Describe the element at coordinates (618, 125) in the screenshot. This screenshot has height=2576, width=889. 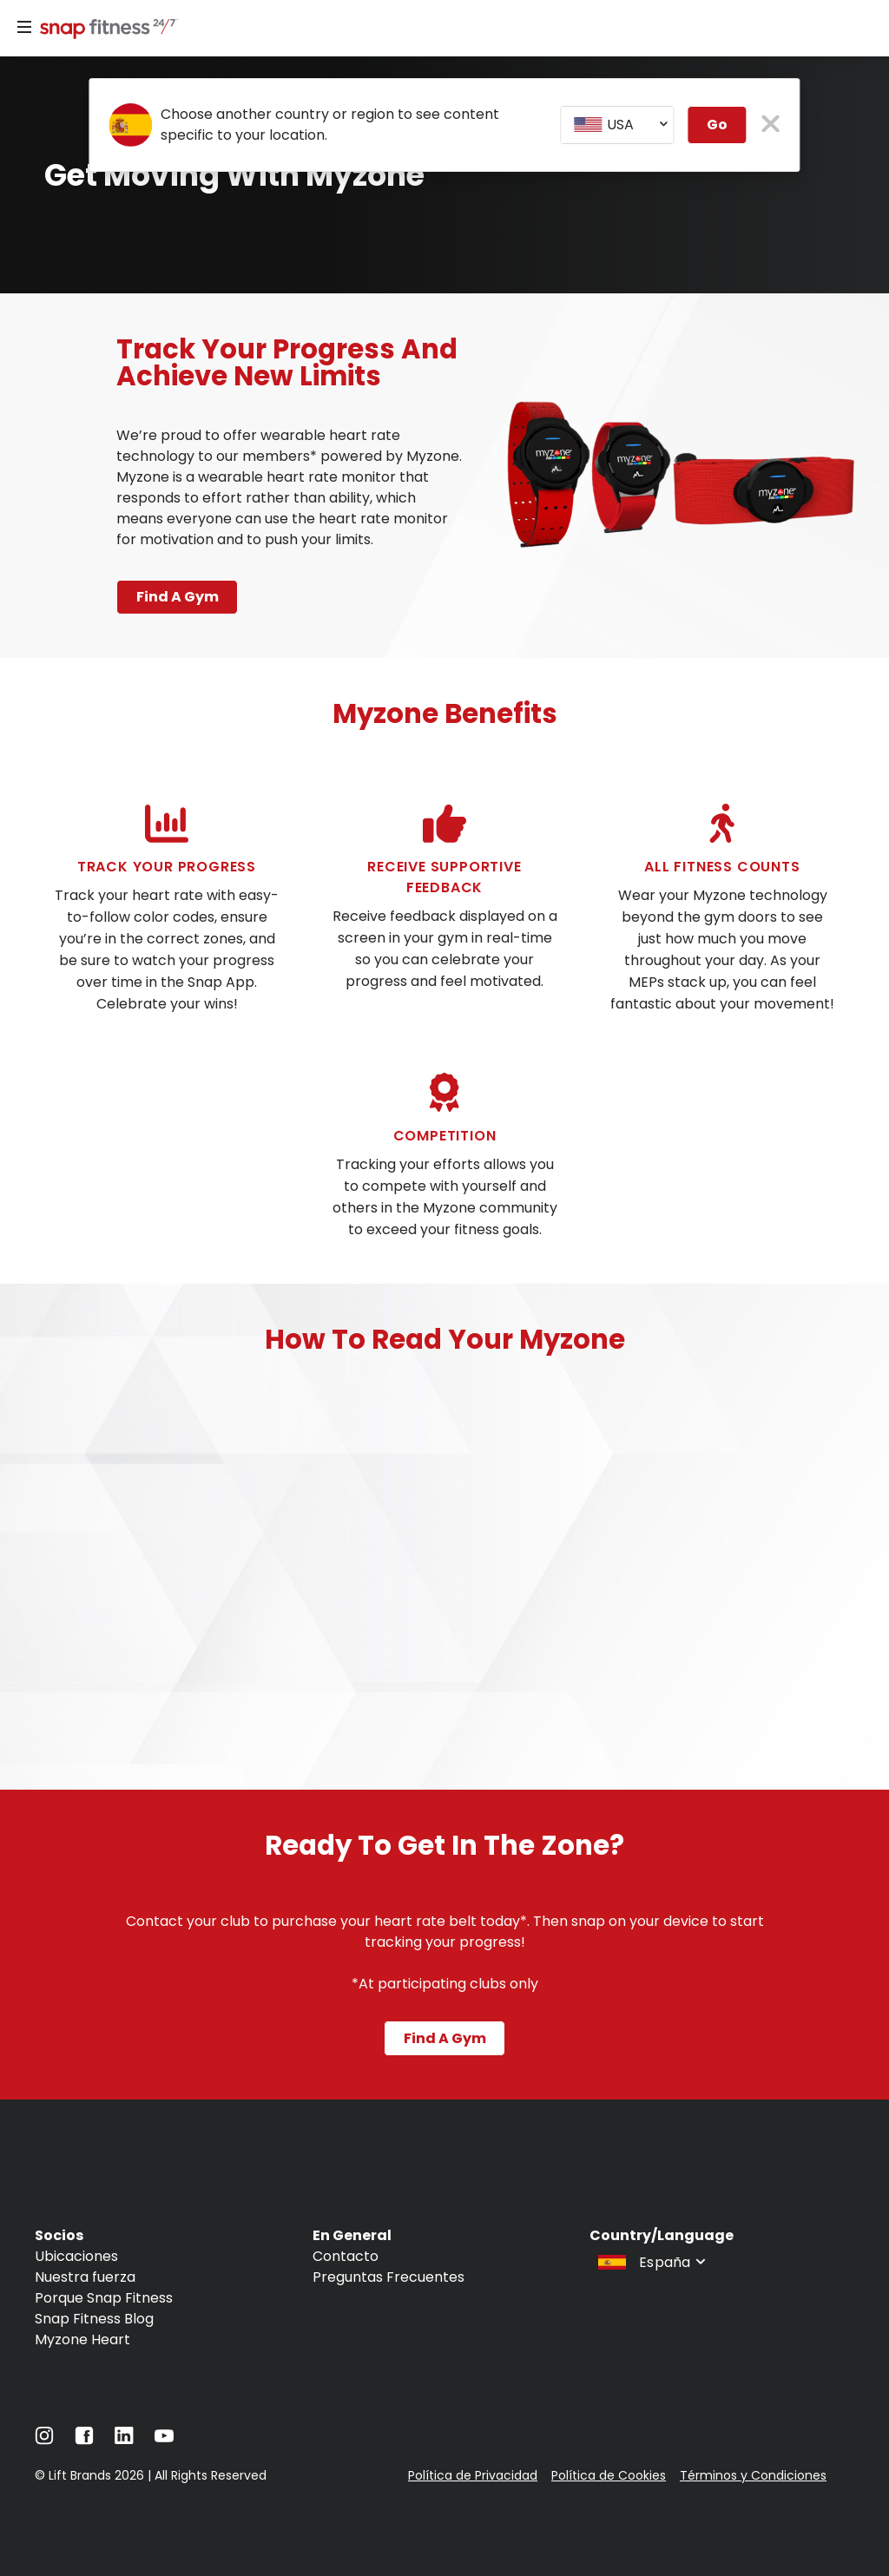
I see `[combobox]` at that location.